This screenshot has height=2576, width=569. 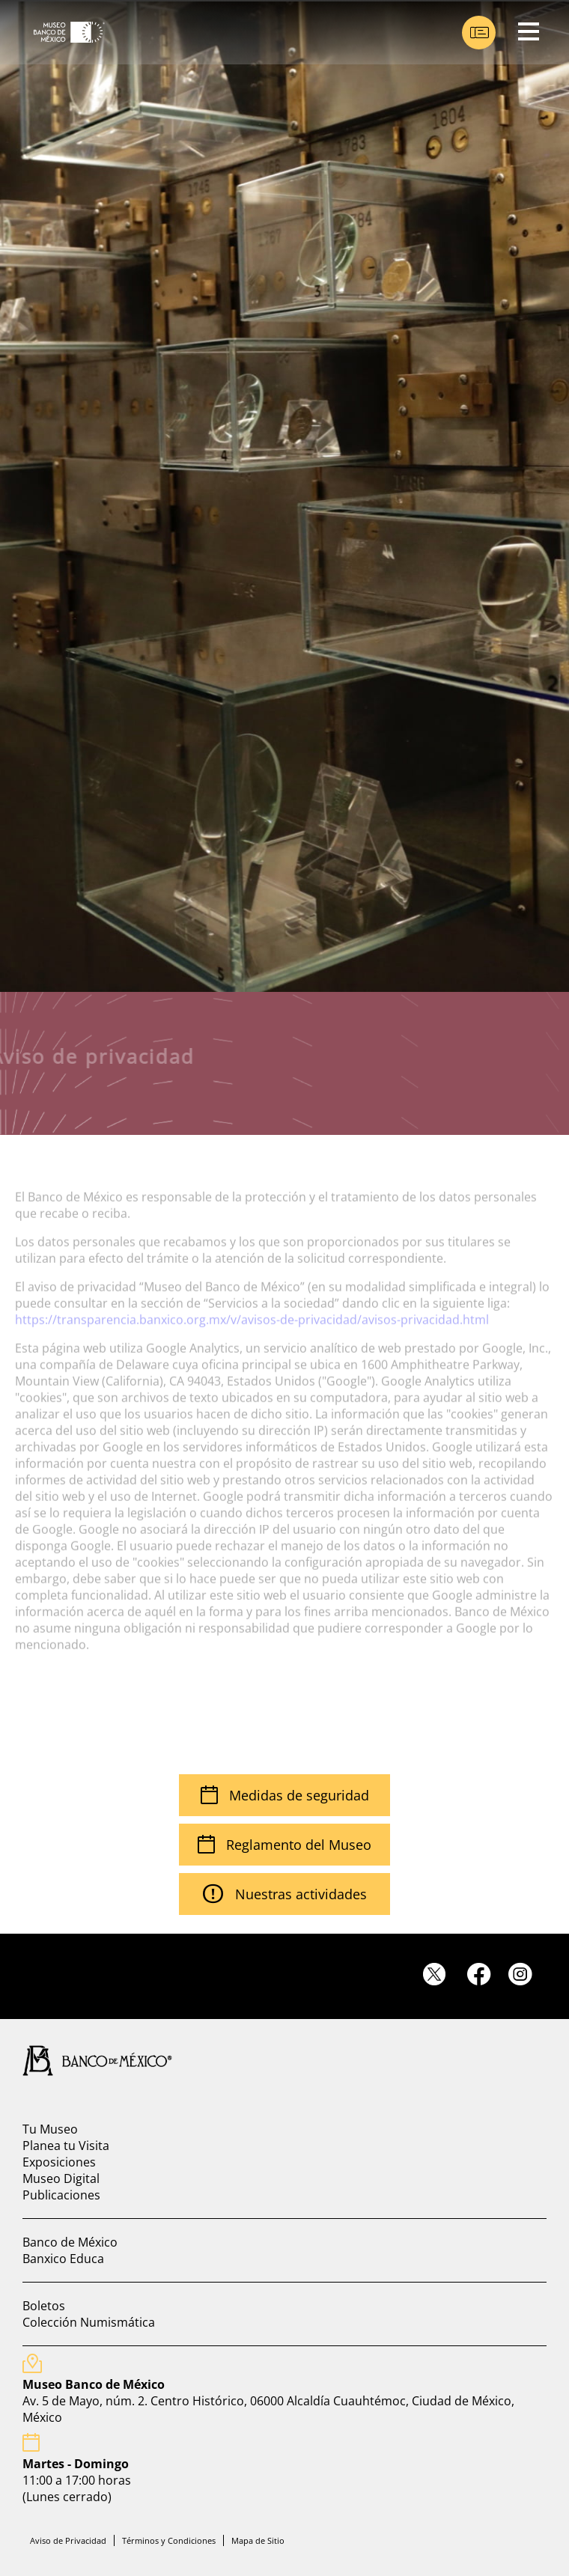 I want to click on Colección Numismática [Ir a coleccion numismatica], so click(x=88, y=2322).